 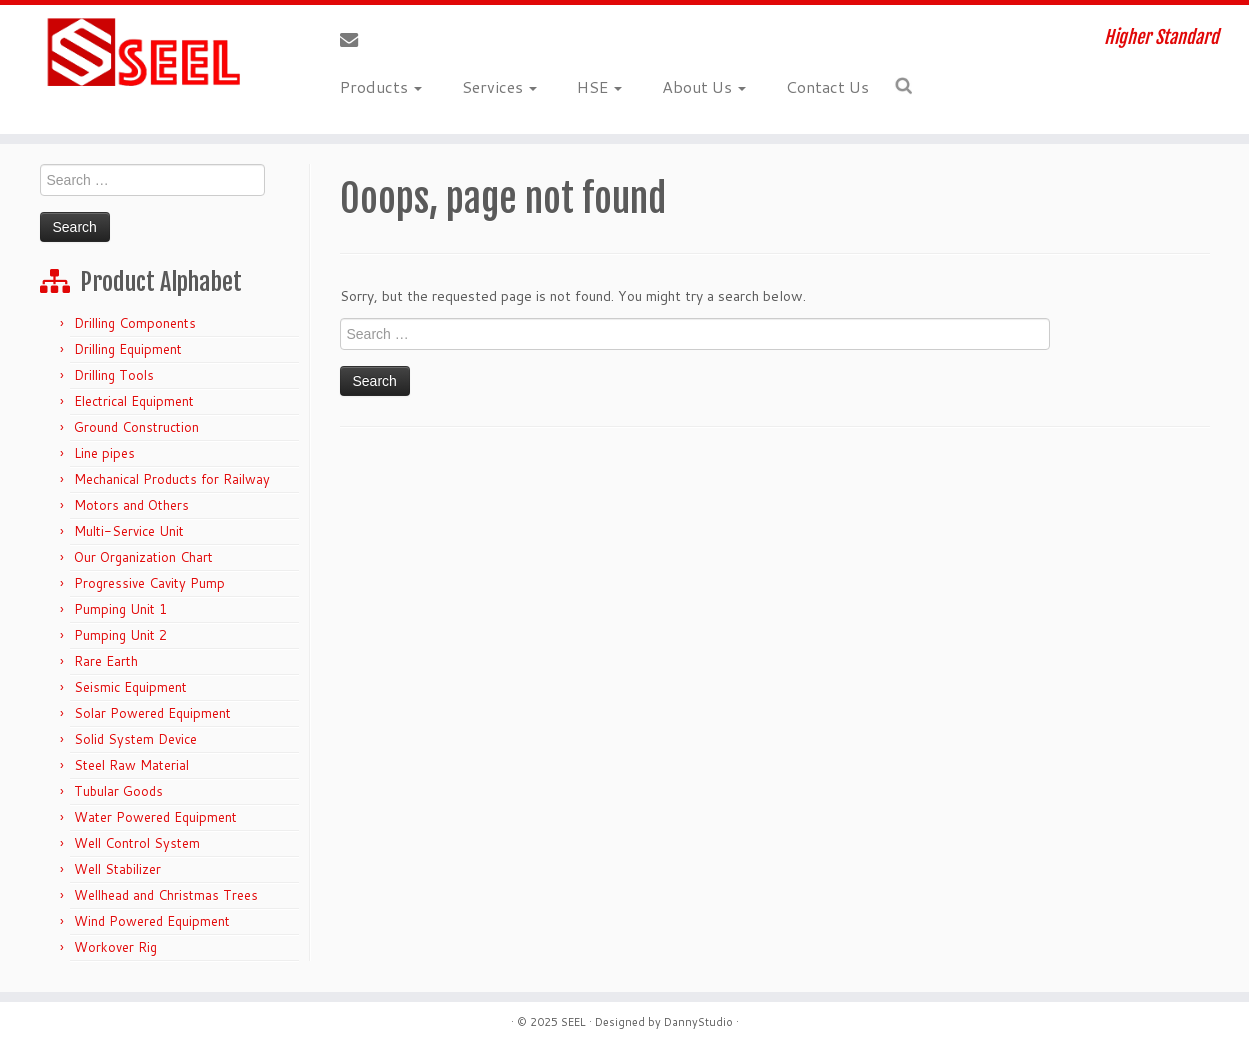 I want to click on Ground Construction, so click(x=136, y=427).